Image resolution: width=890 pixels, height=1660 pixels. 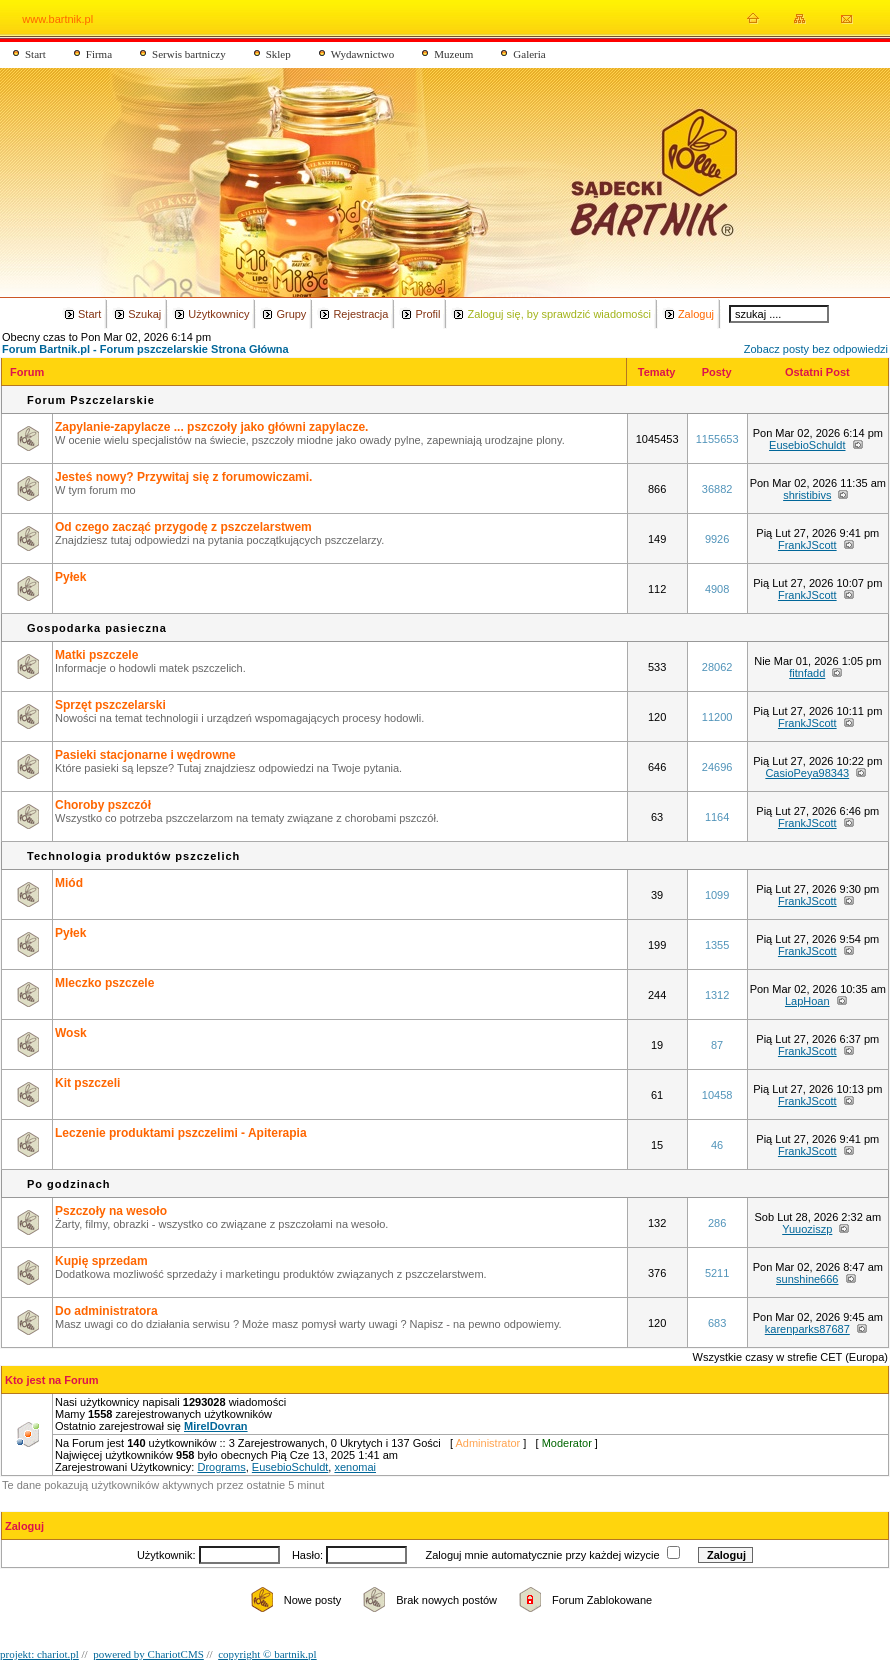 I want to click on Sprzęt pszczelarski, so click(x=110, y=705).